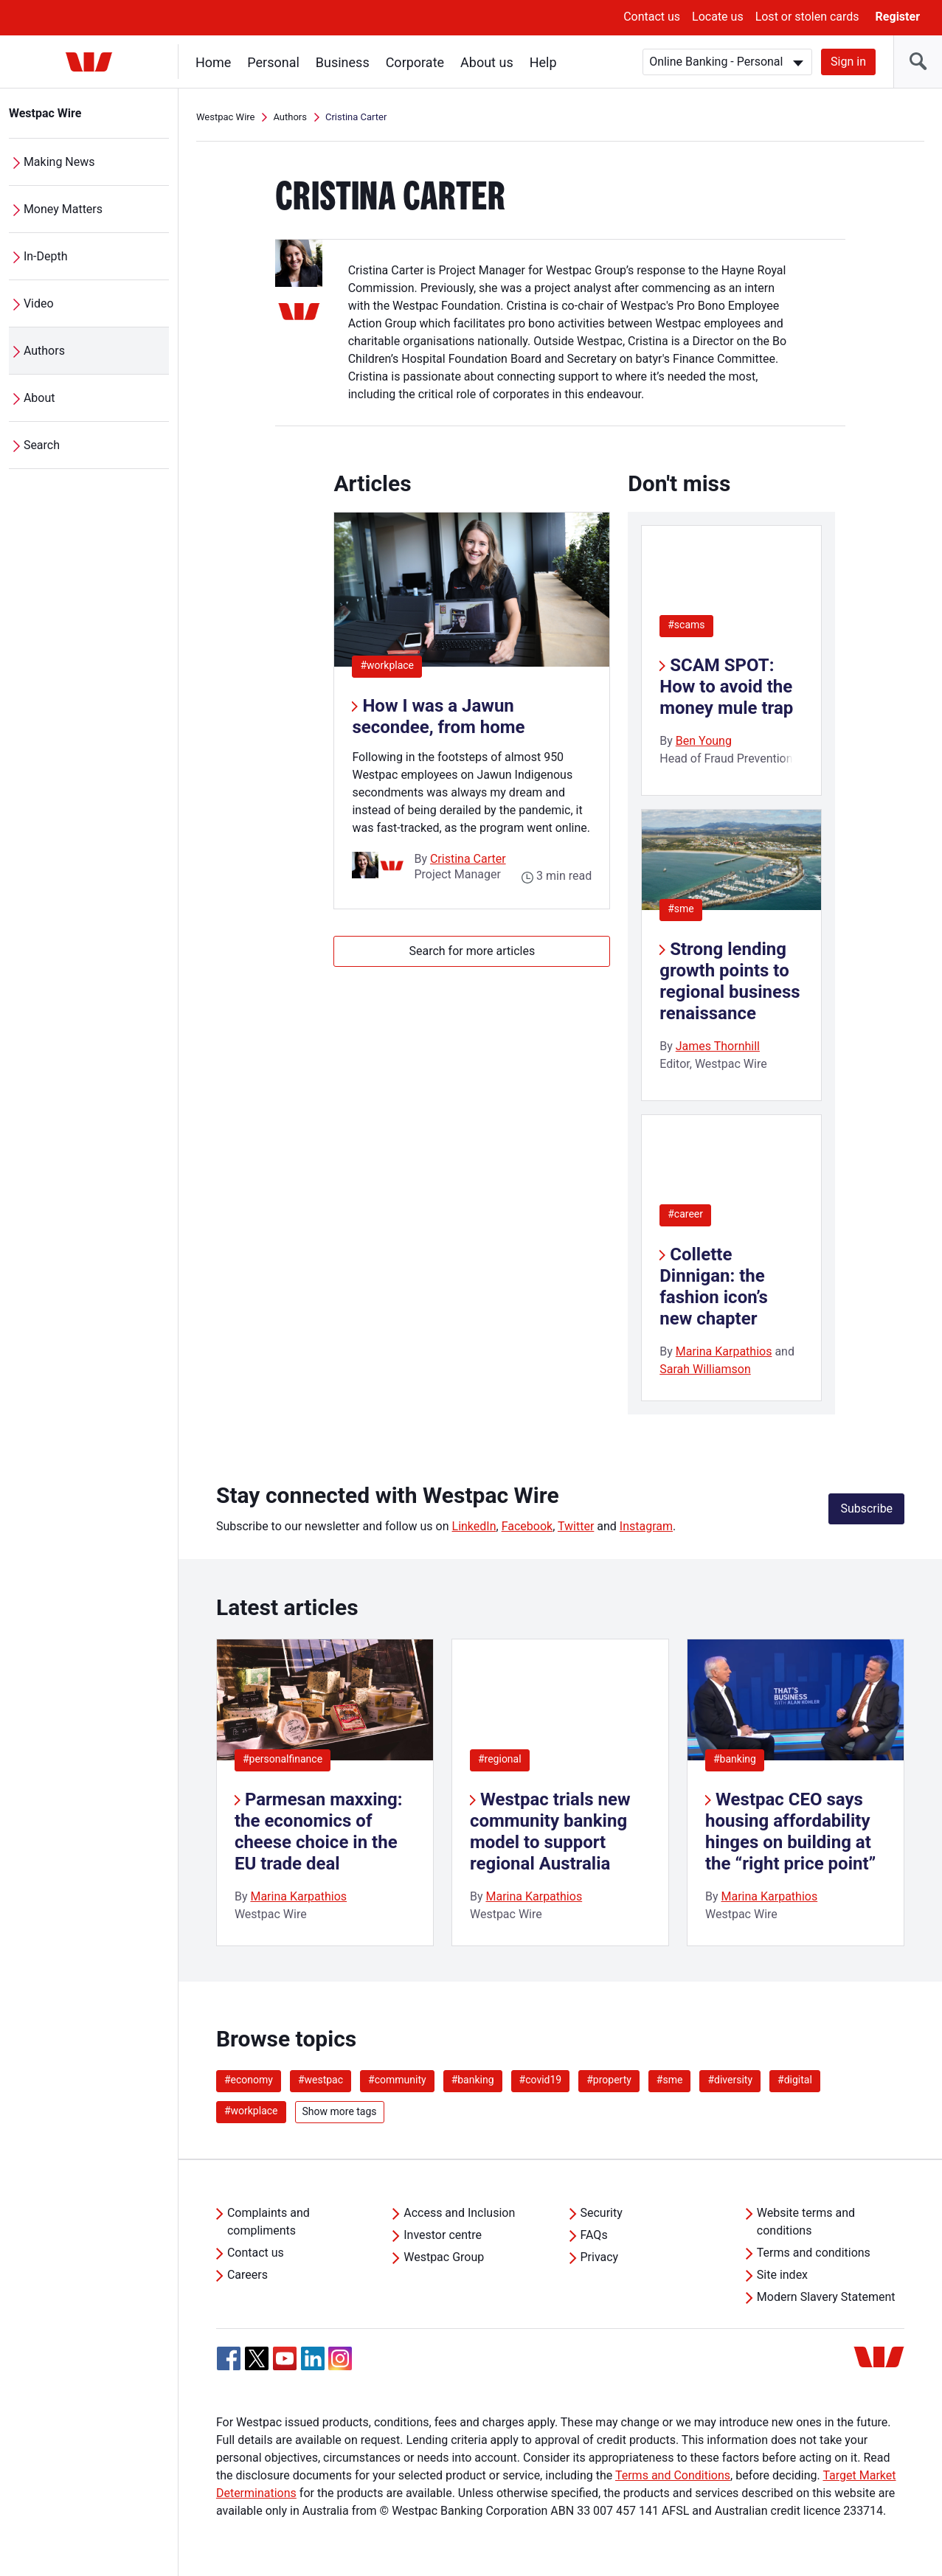 This screenshot has height=2576, width=942. Describe the element at coordinates (63, 209) in the screenshot. I see `Money Matters` at that location.